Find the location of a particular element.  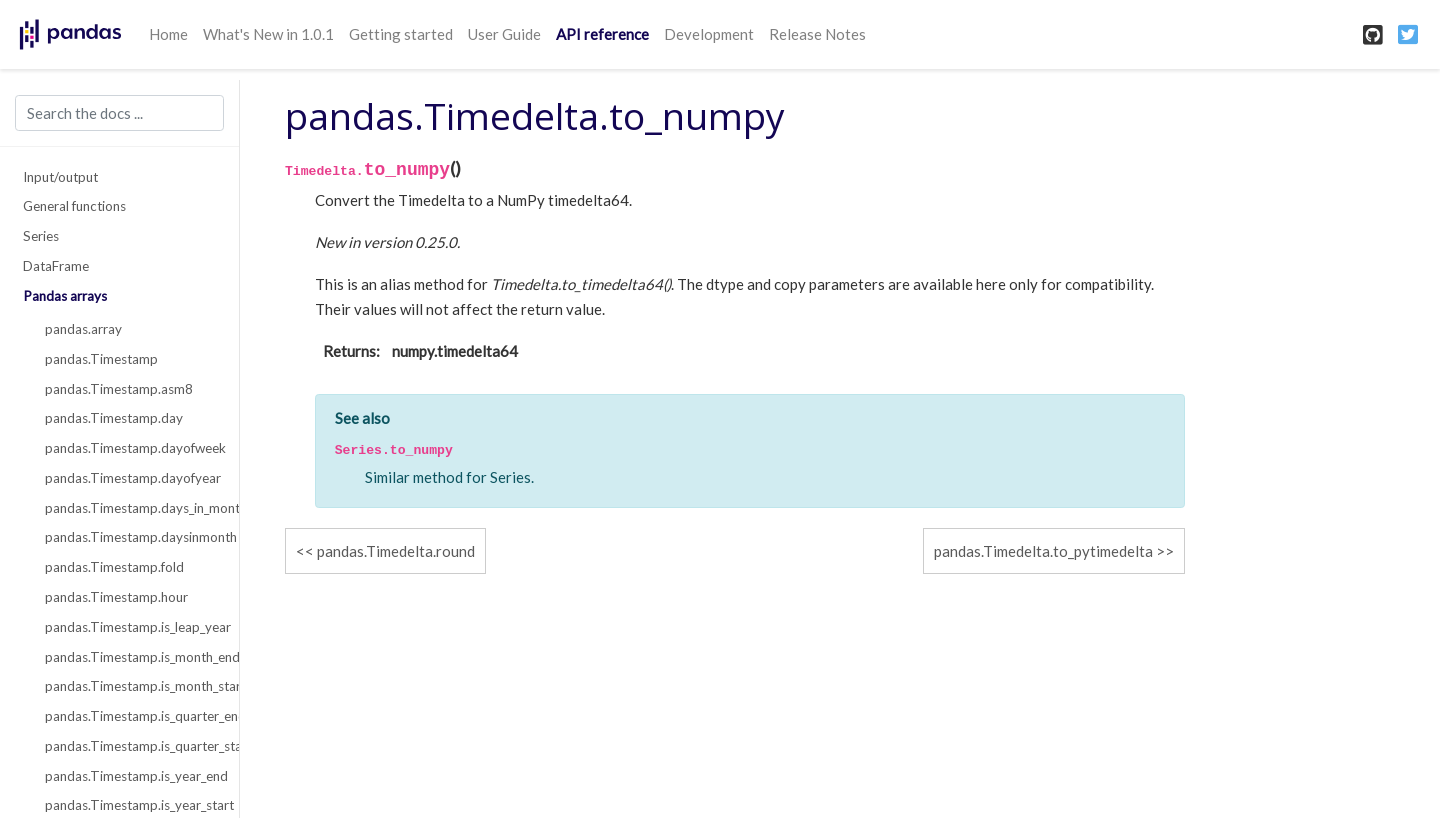

pandas.Timestamp.is_month_end is located at coordinates (131, 657).